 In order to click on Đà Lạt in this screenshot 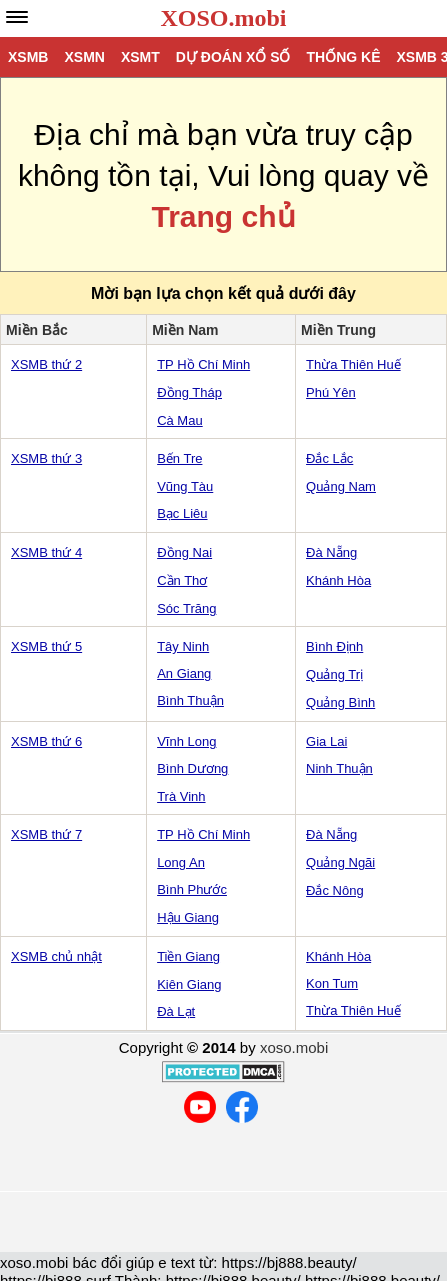, I will do `click(176, 1011)`.